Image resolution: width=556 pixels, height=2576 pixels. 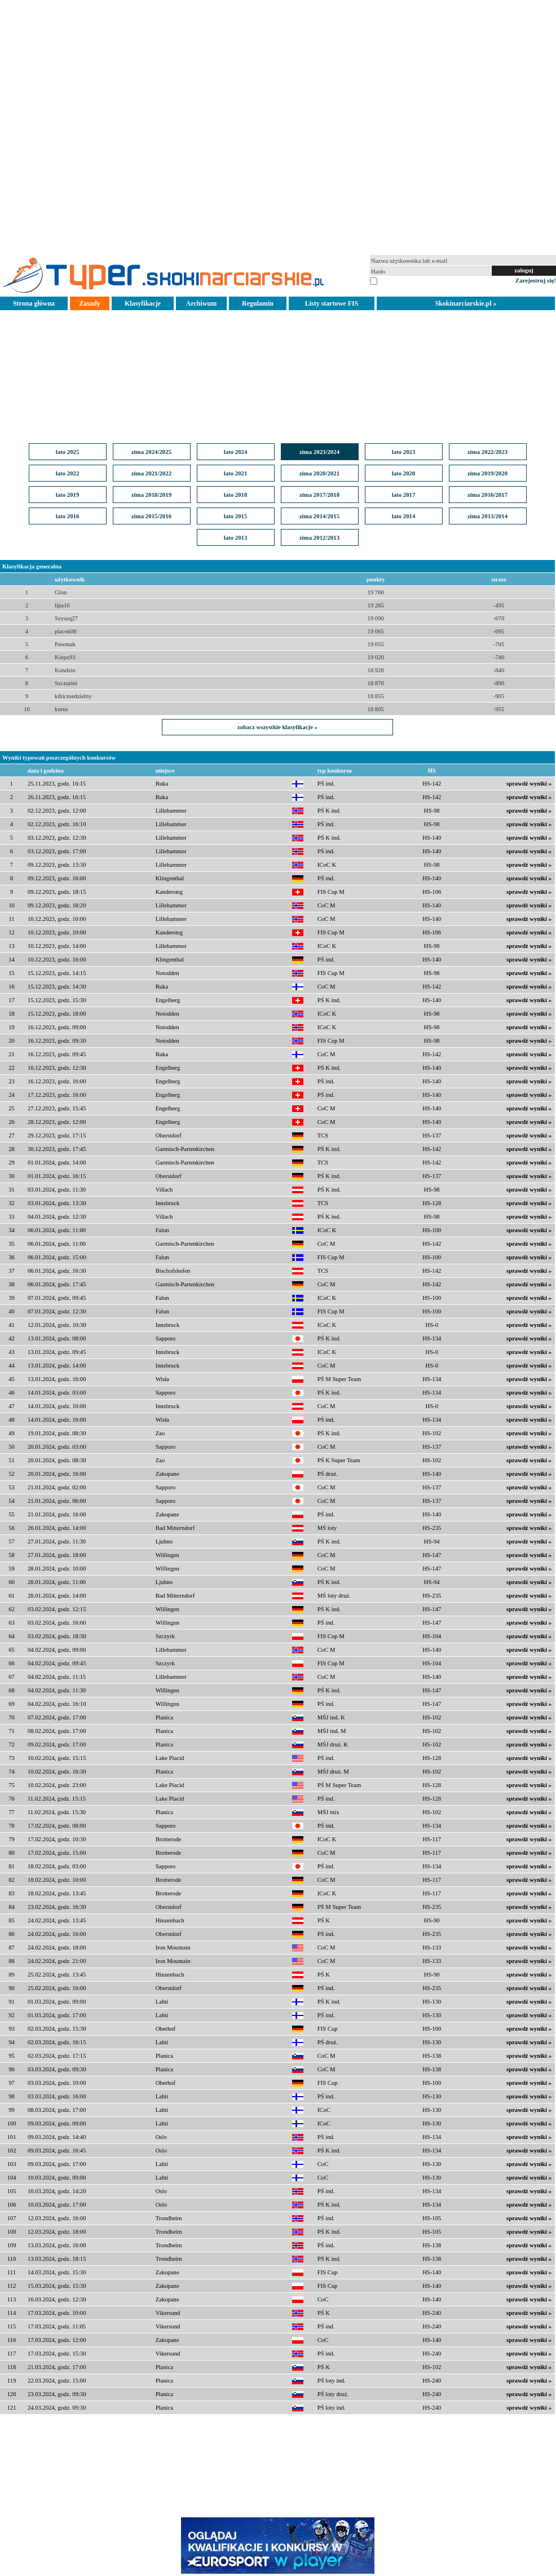 What do you see at coordinates (465, 303) in the screenshot?
I see `Skokinarciarskie.pl »` at bounding box center [465, 303].